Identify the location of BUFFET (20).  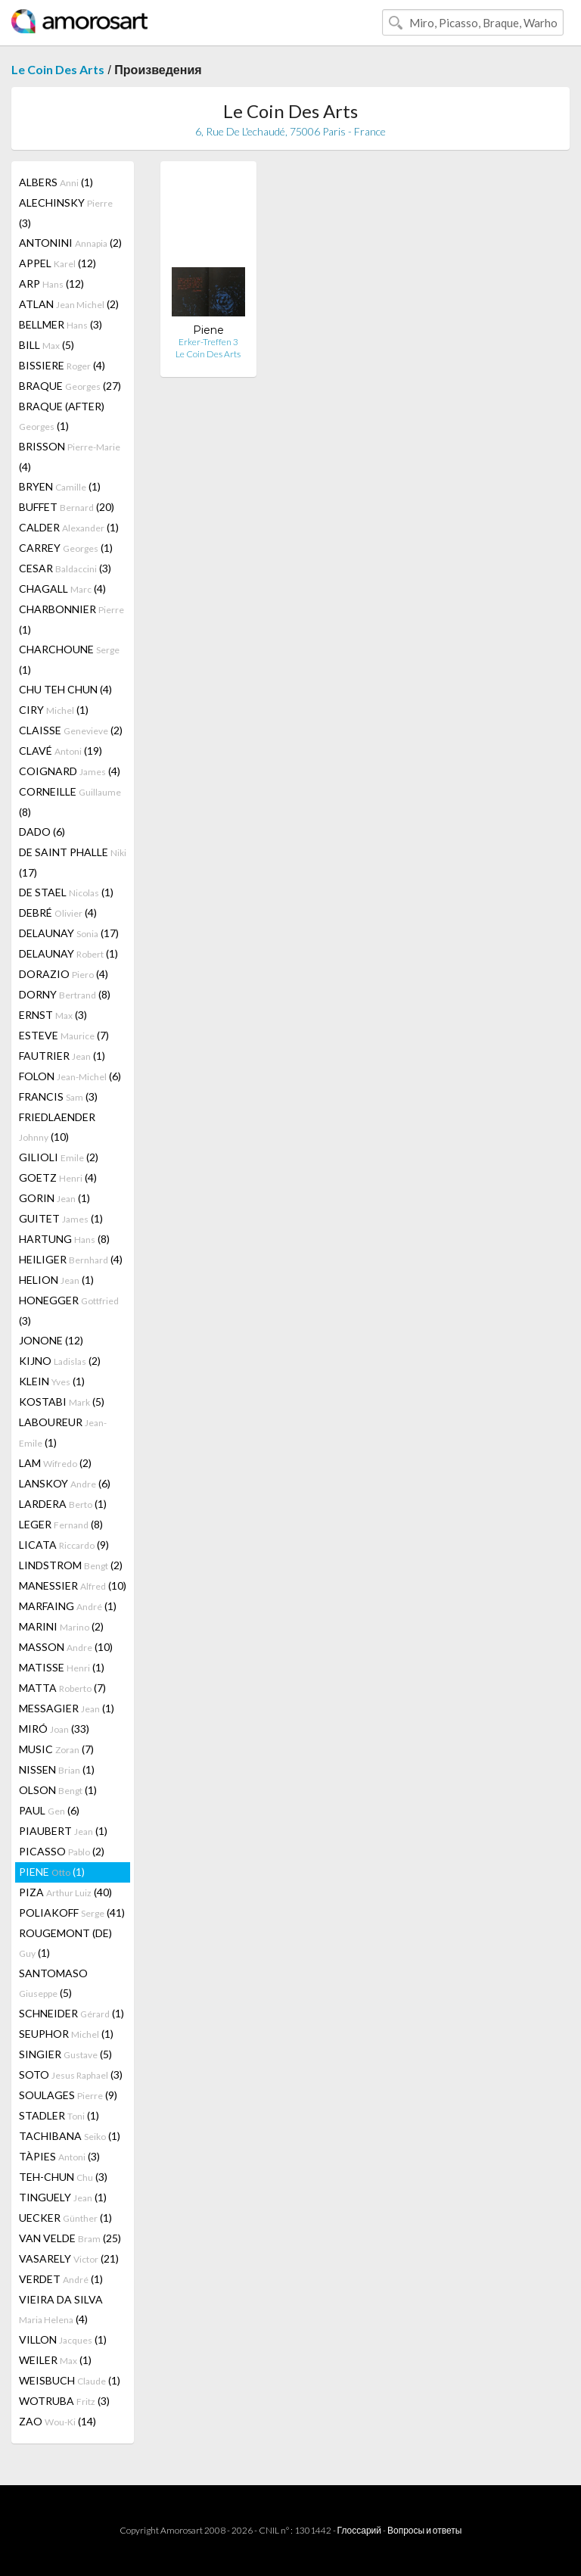
(66, 506).